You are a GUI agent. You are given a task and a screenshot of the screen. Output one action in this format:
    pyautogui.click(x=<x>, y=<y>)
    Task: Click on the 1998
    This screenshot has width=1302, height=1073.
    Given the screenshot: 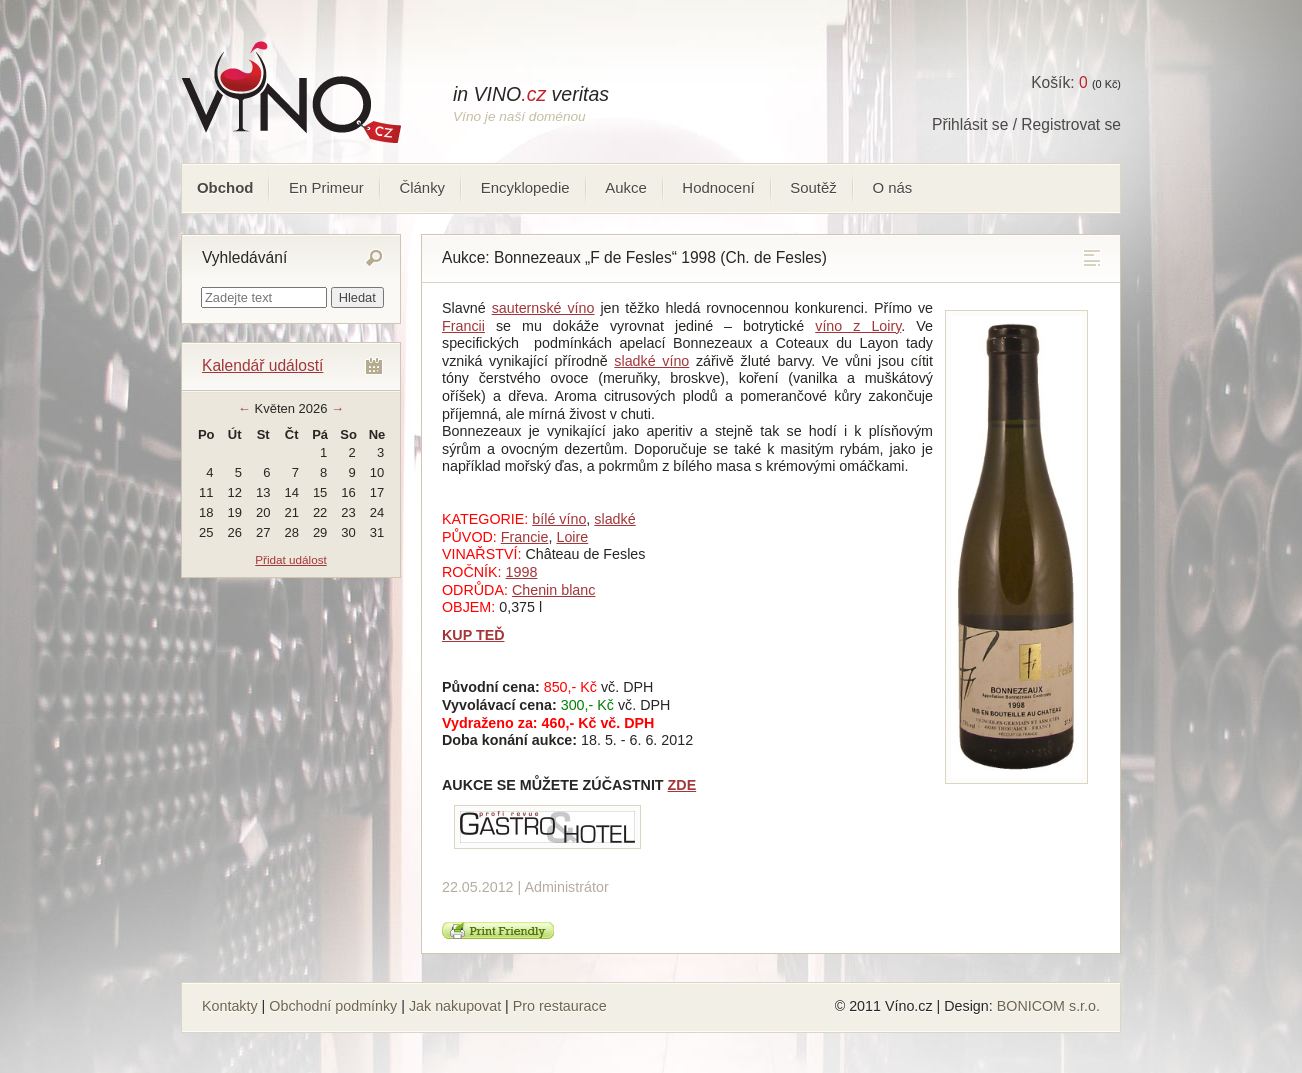 What is the action you would take?
    pyautogui.click(x=522, y=572)
    